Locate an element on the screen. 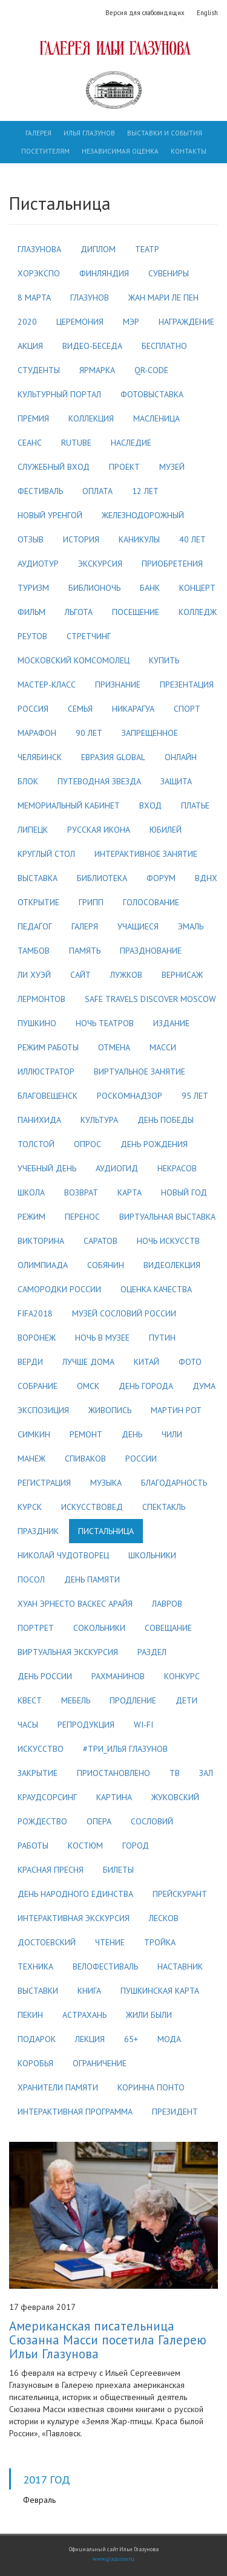 The width and height of the screenshot is (227, 2576). виртуальное занятие is located at coordinates (139, 1071).